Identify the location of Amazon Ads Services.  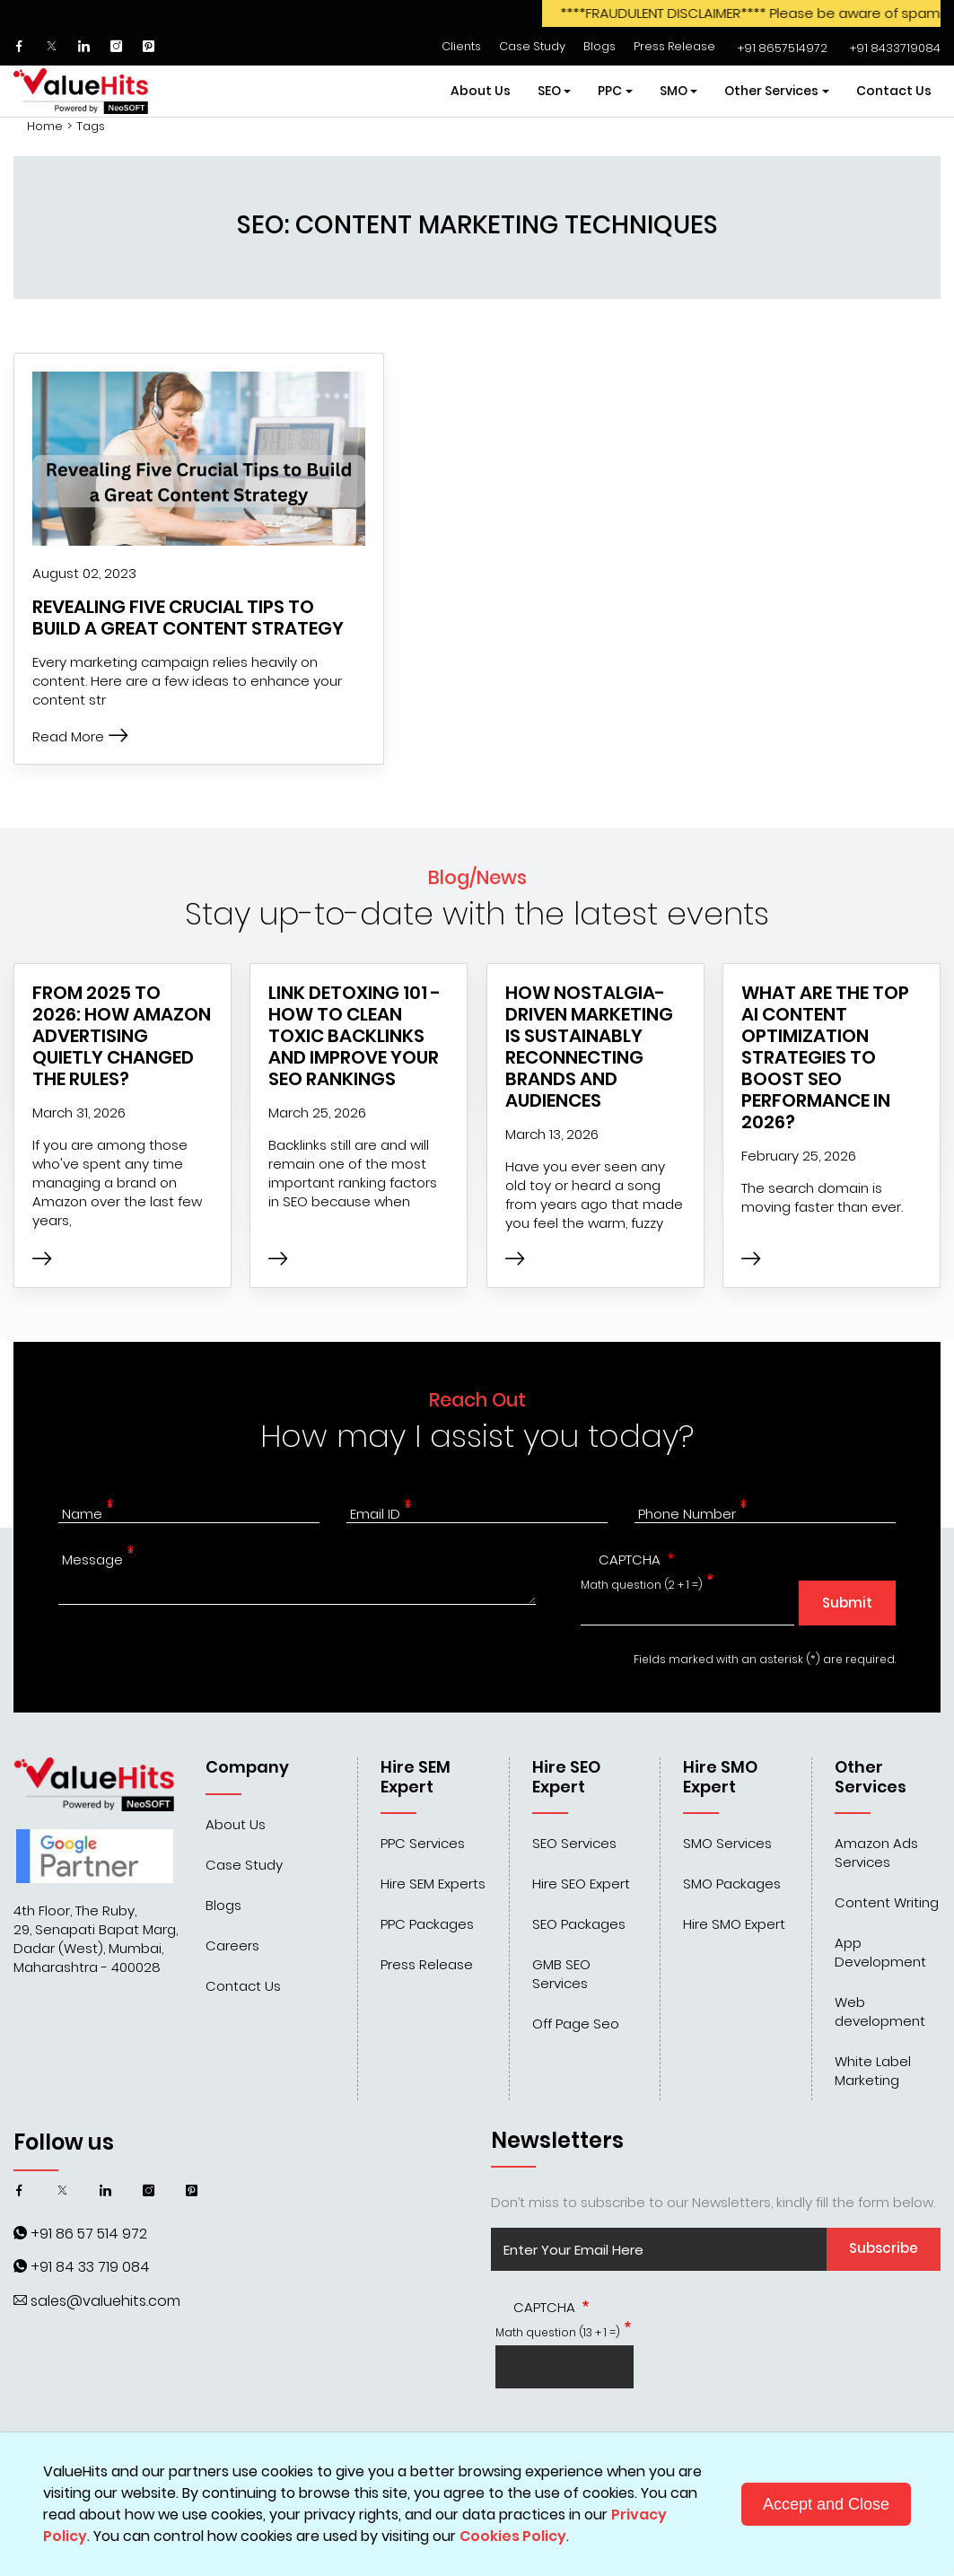
(876, 1852).